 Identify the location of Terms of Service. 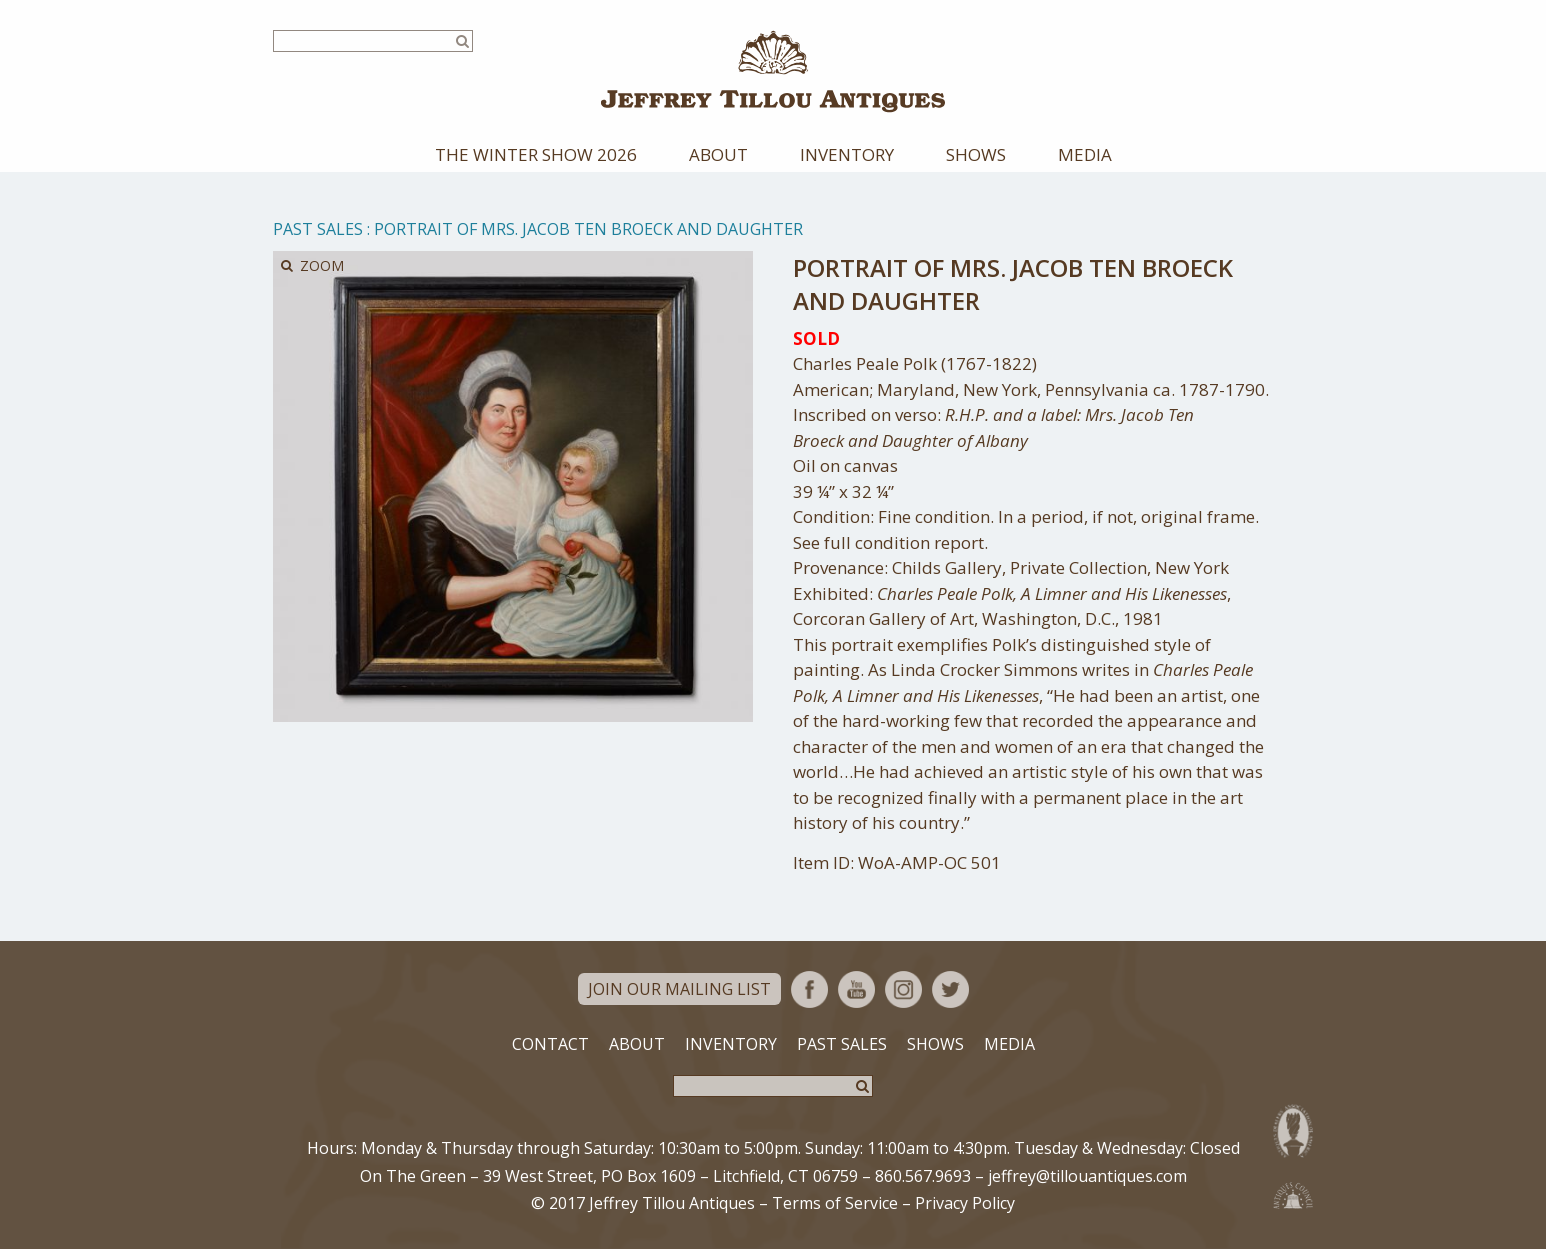
(835, 1203).